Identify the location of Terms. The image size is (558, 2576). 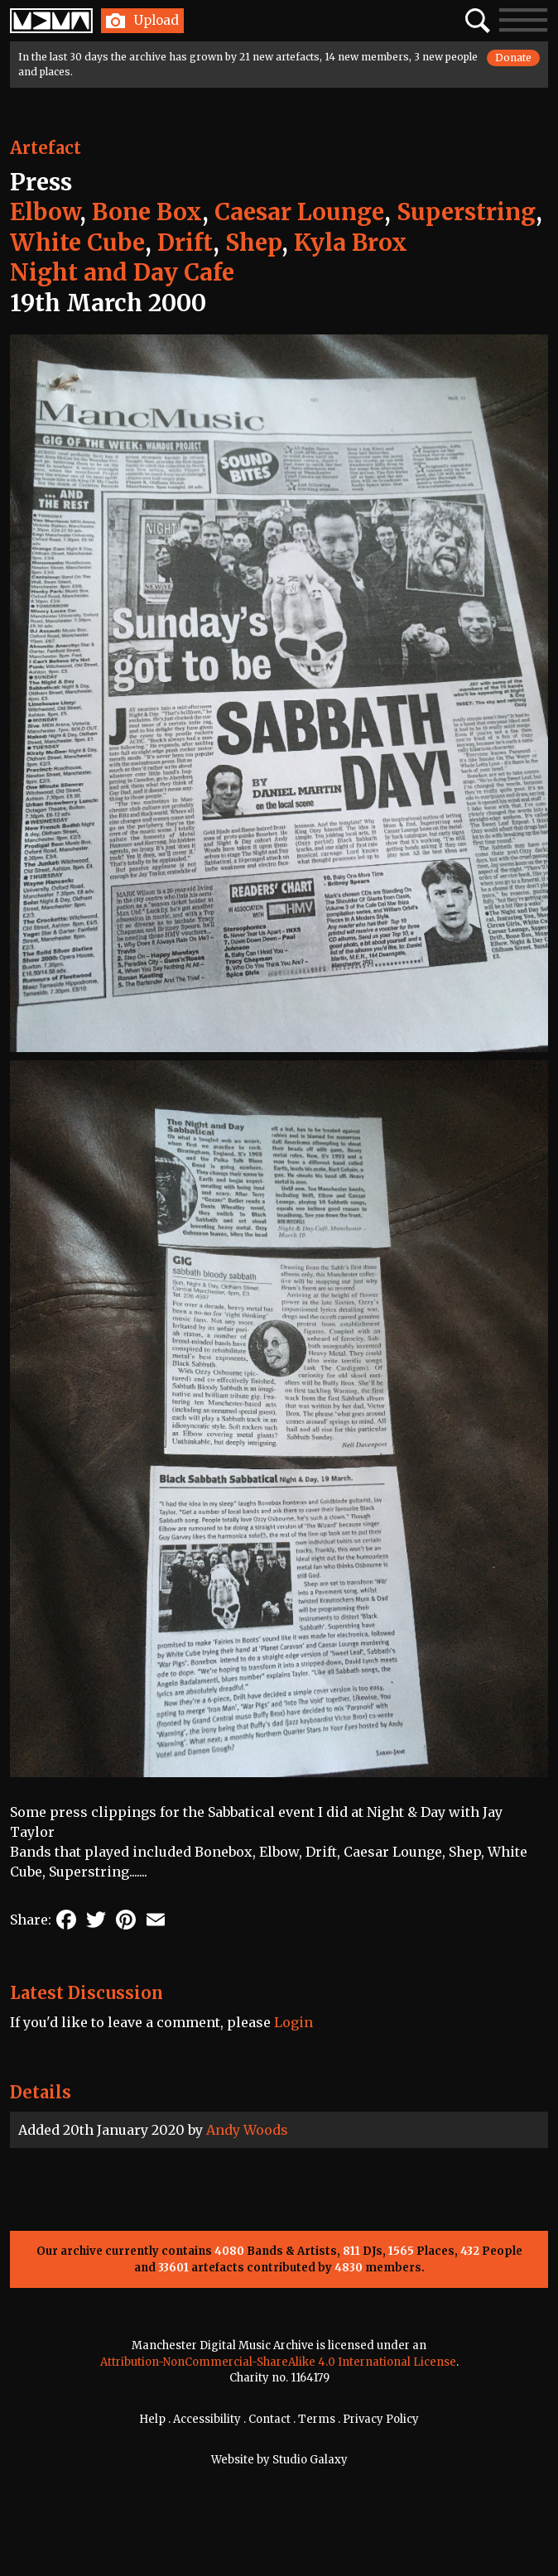
(316, 2419).